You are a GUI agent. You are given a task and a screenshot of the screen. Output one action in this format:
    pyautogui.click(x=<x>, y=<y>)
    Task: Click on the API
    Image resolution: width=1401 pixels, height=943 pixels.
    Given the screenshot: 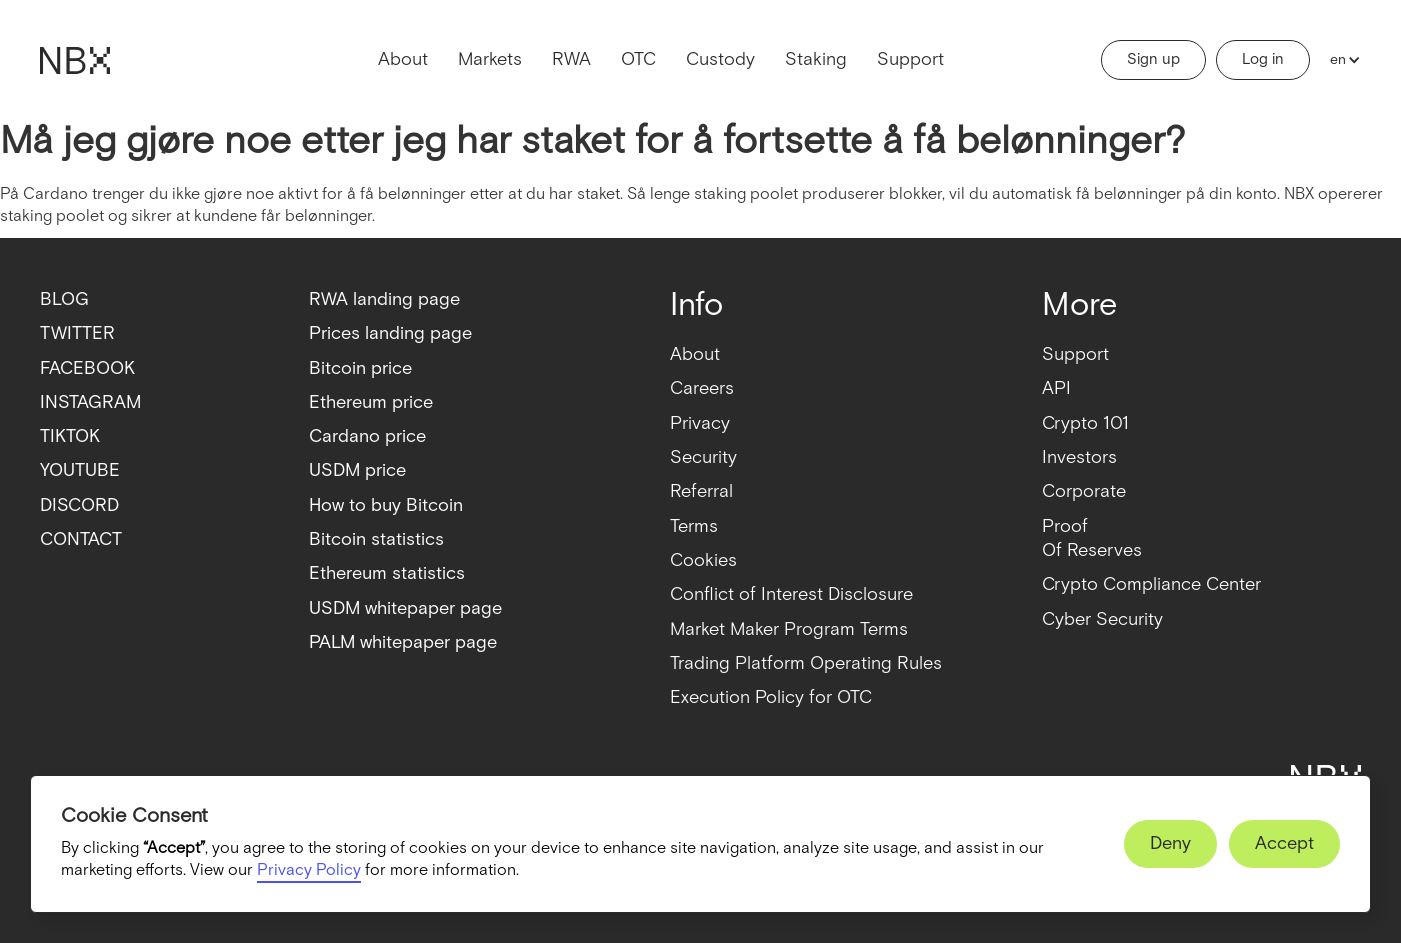 What is the action you would take?
    pyautogui.click(x=1056, y=388)
    